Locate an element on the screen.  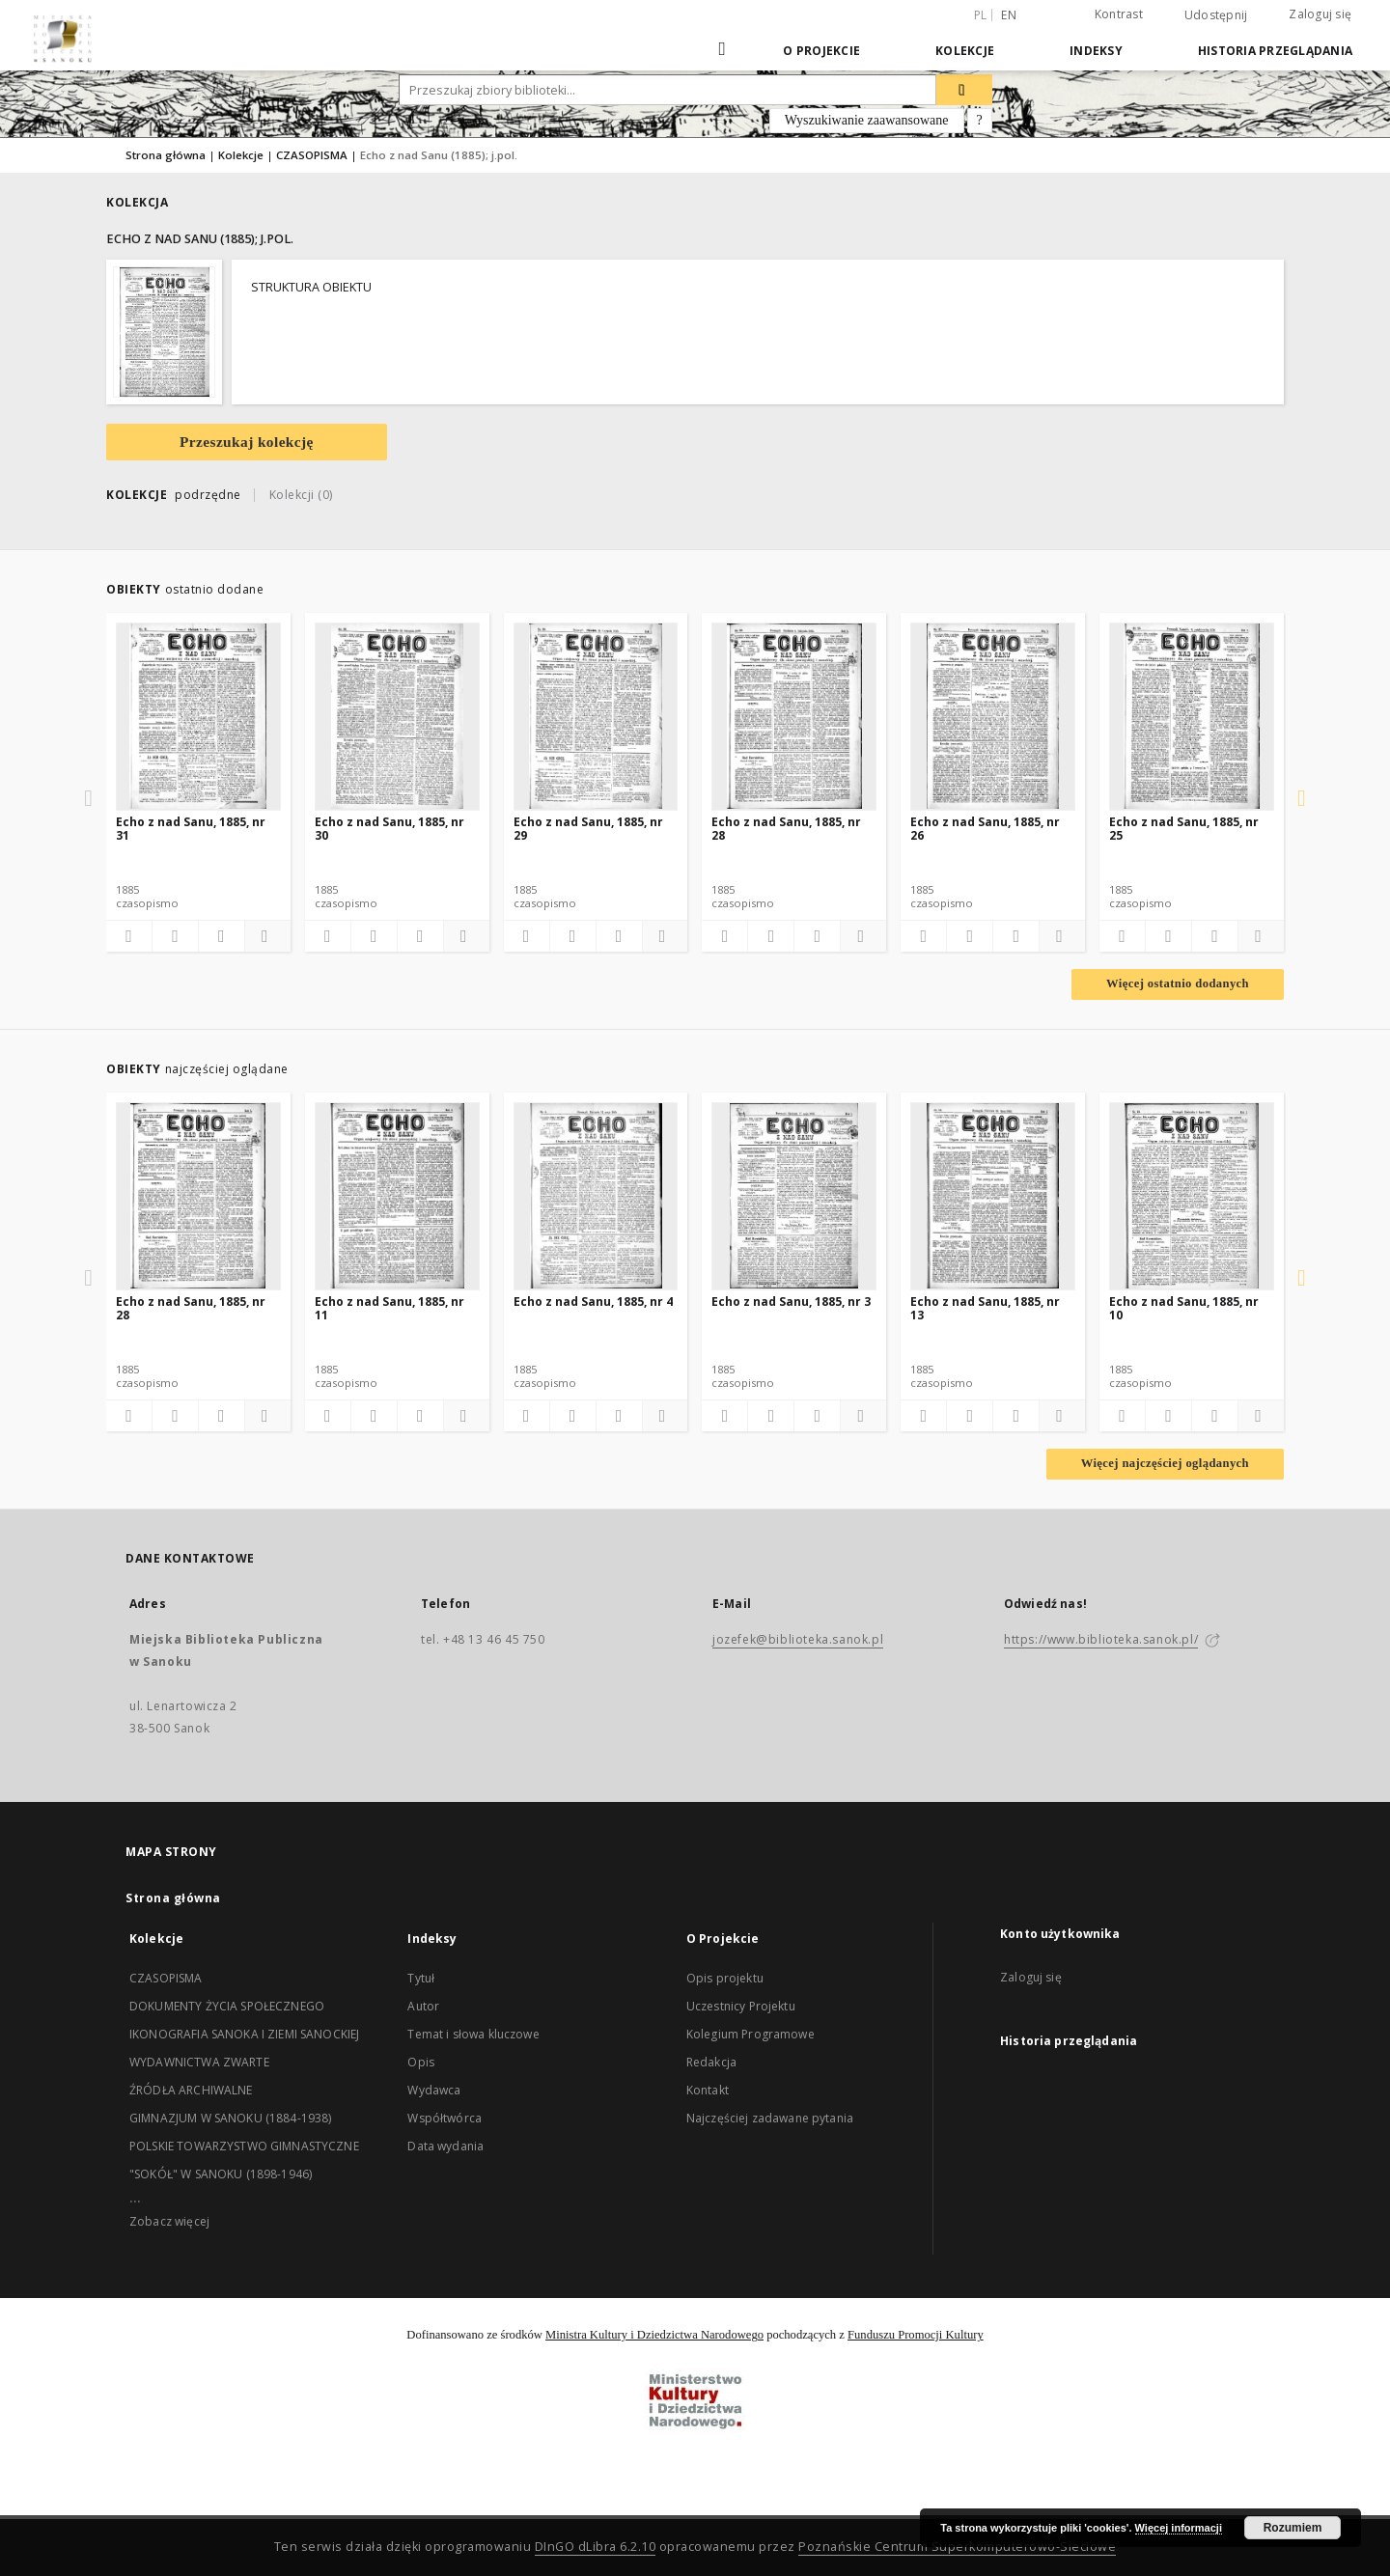
Echo z nad Sanu, 1885, nr 31 is located at coordinates (190, 829).